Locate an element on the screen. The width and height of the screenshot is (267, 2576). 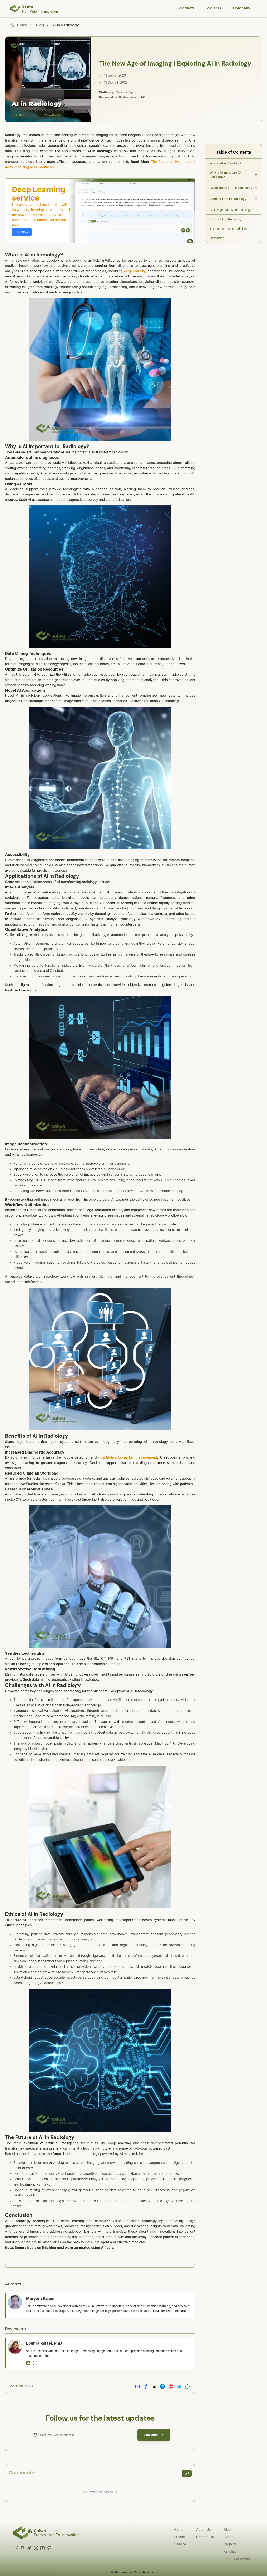
Blog is located at coordinates (40, 25).